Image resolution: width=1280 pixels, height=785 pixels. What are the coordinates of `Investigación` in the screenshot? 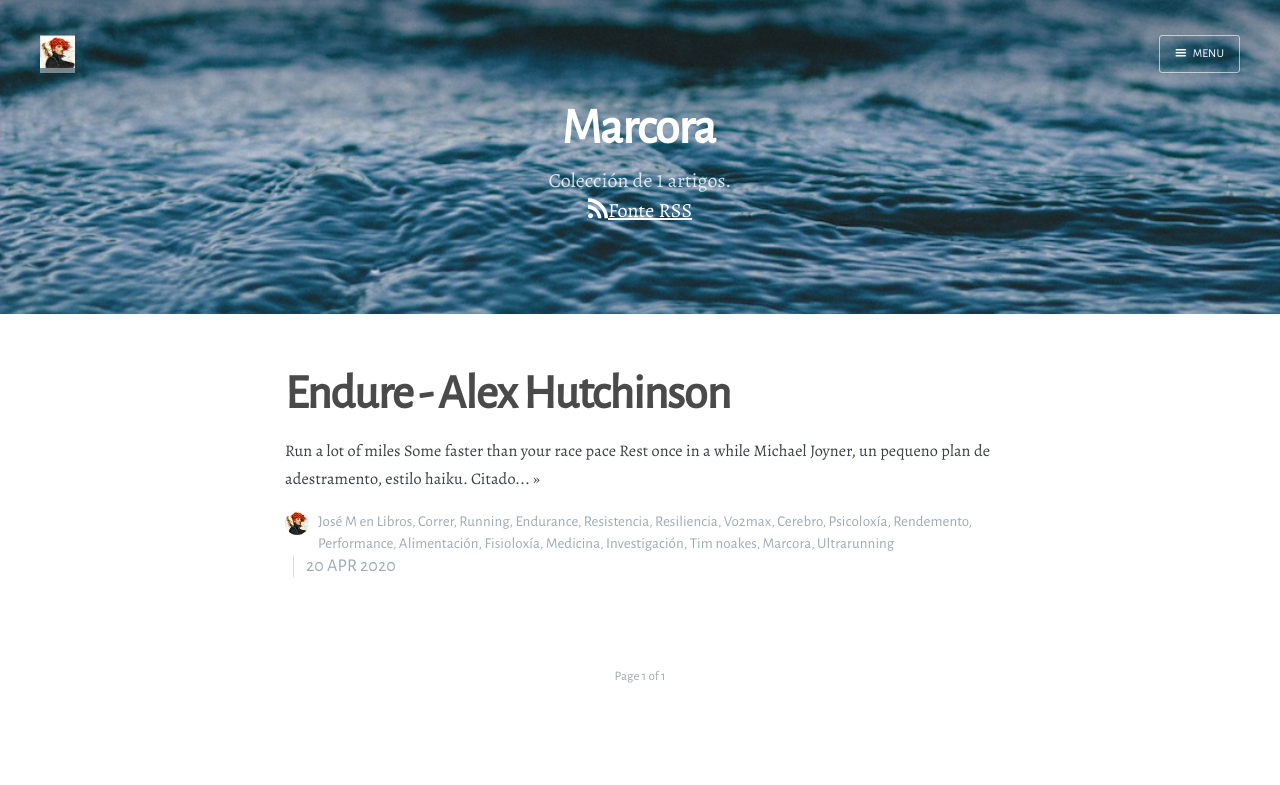 It's located at (645, 543).